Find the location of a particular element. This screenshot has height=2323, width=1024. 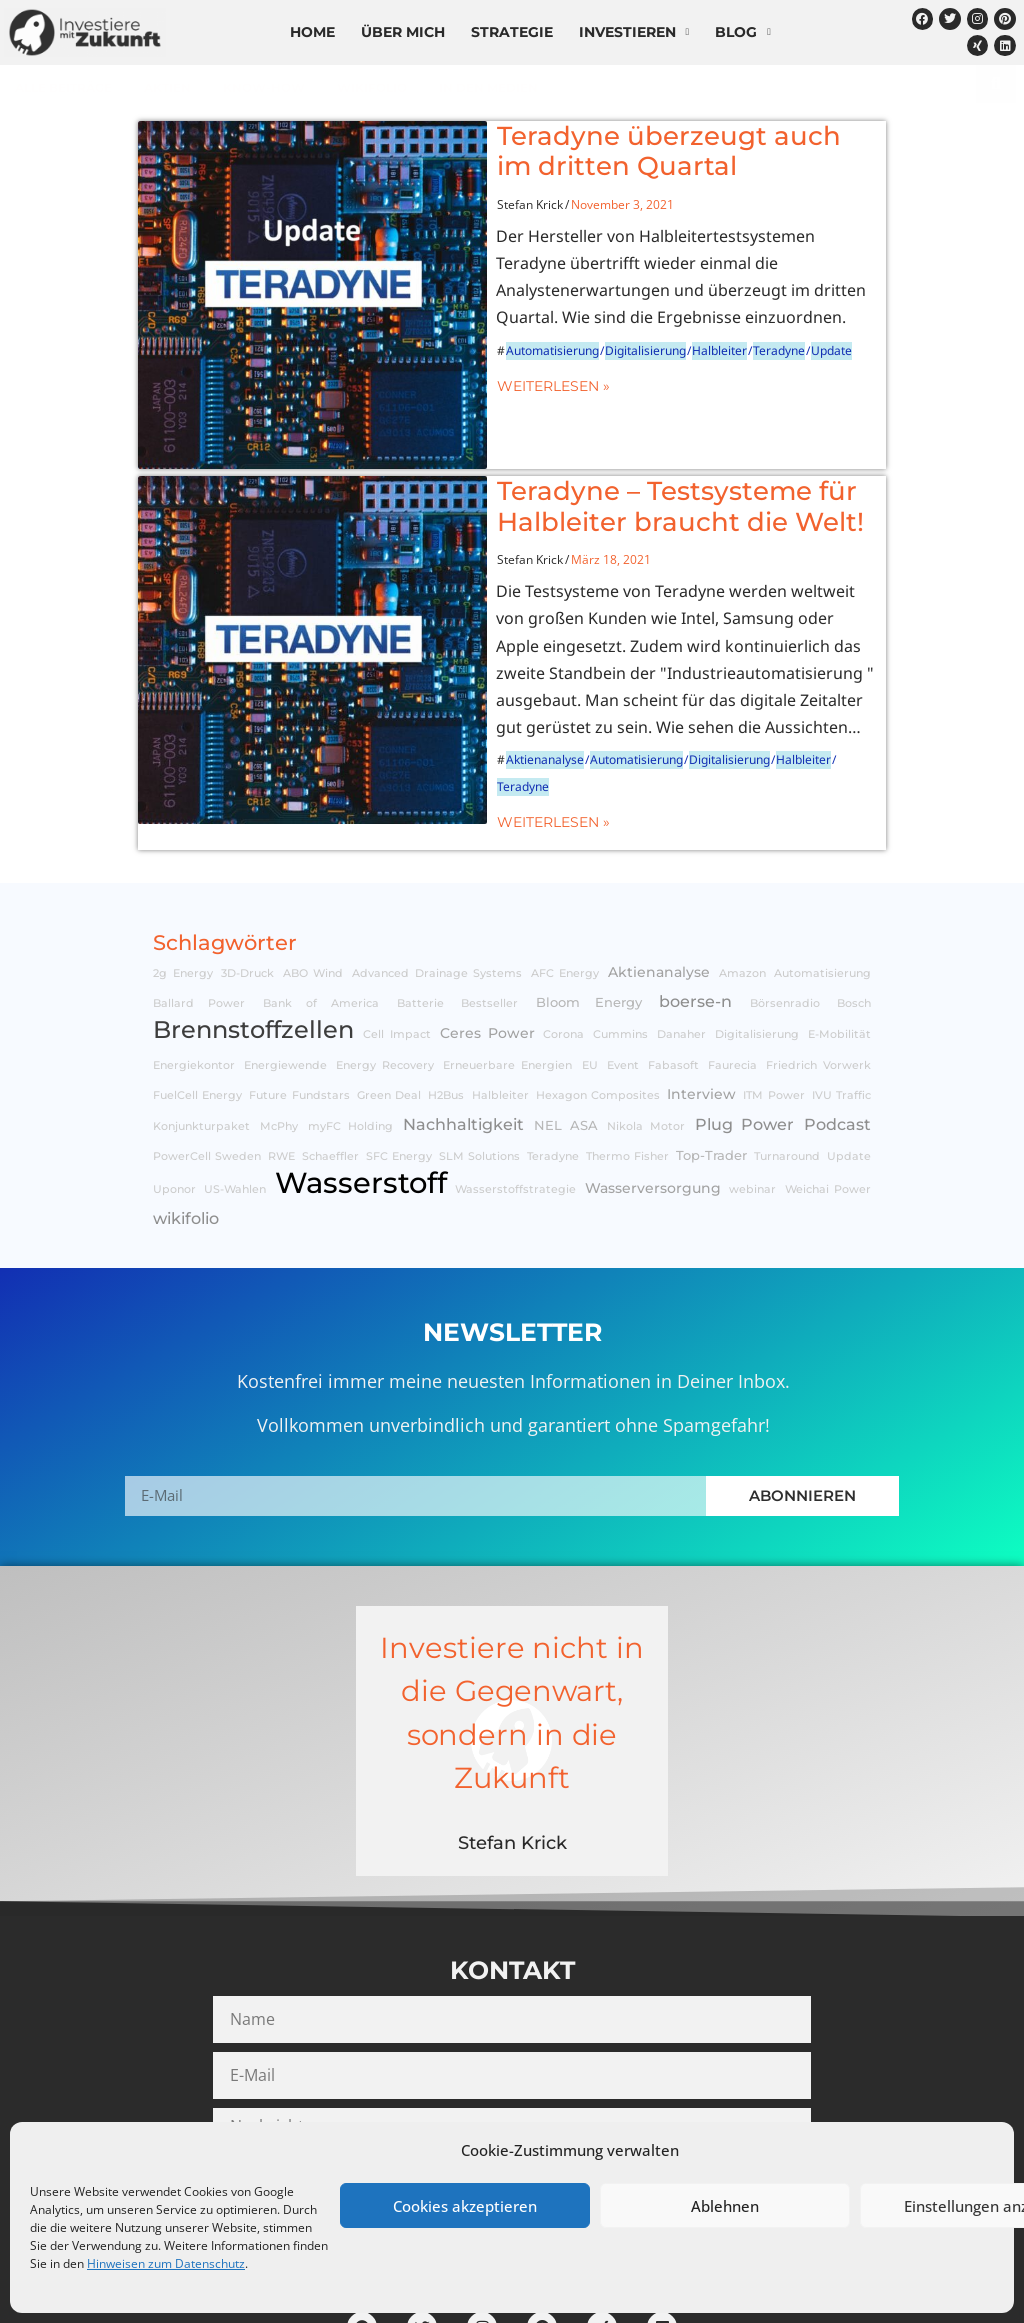

H2Bus is located at coordinates (446, 994).